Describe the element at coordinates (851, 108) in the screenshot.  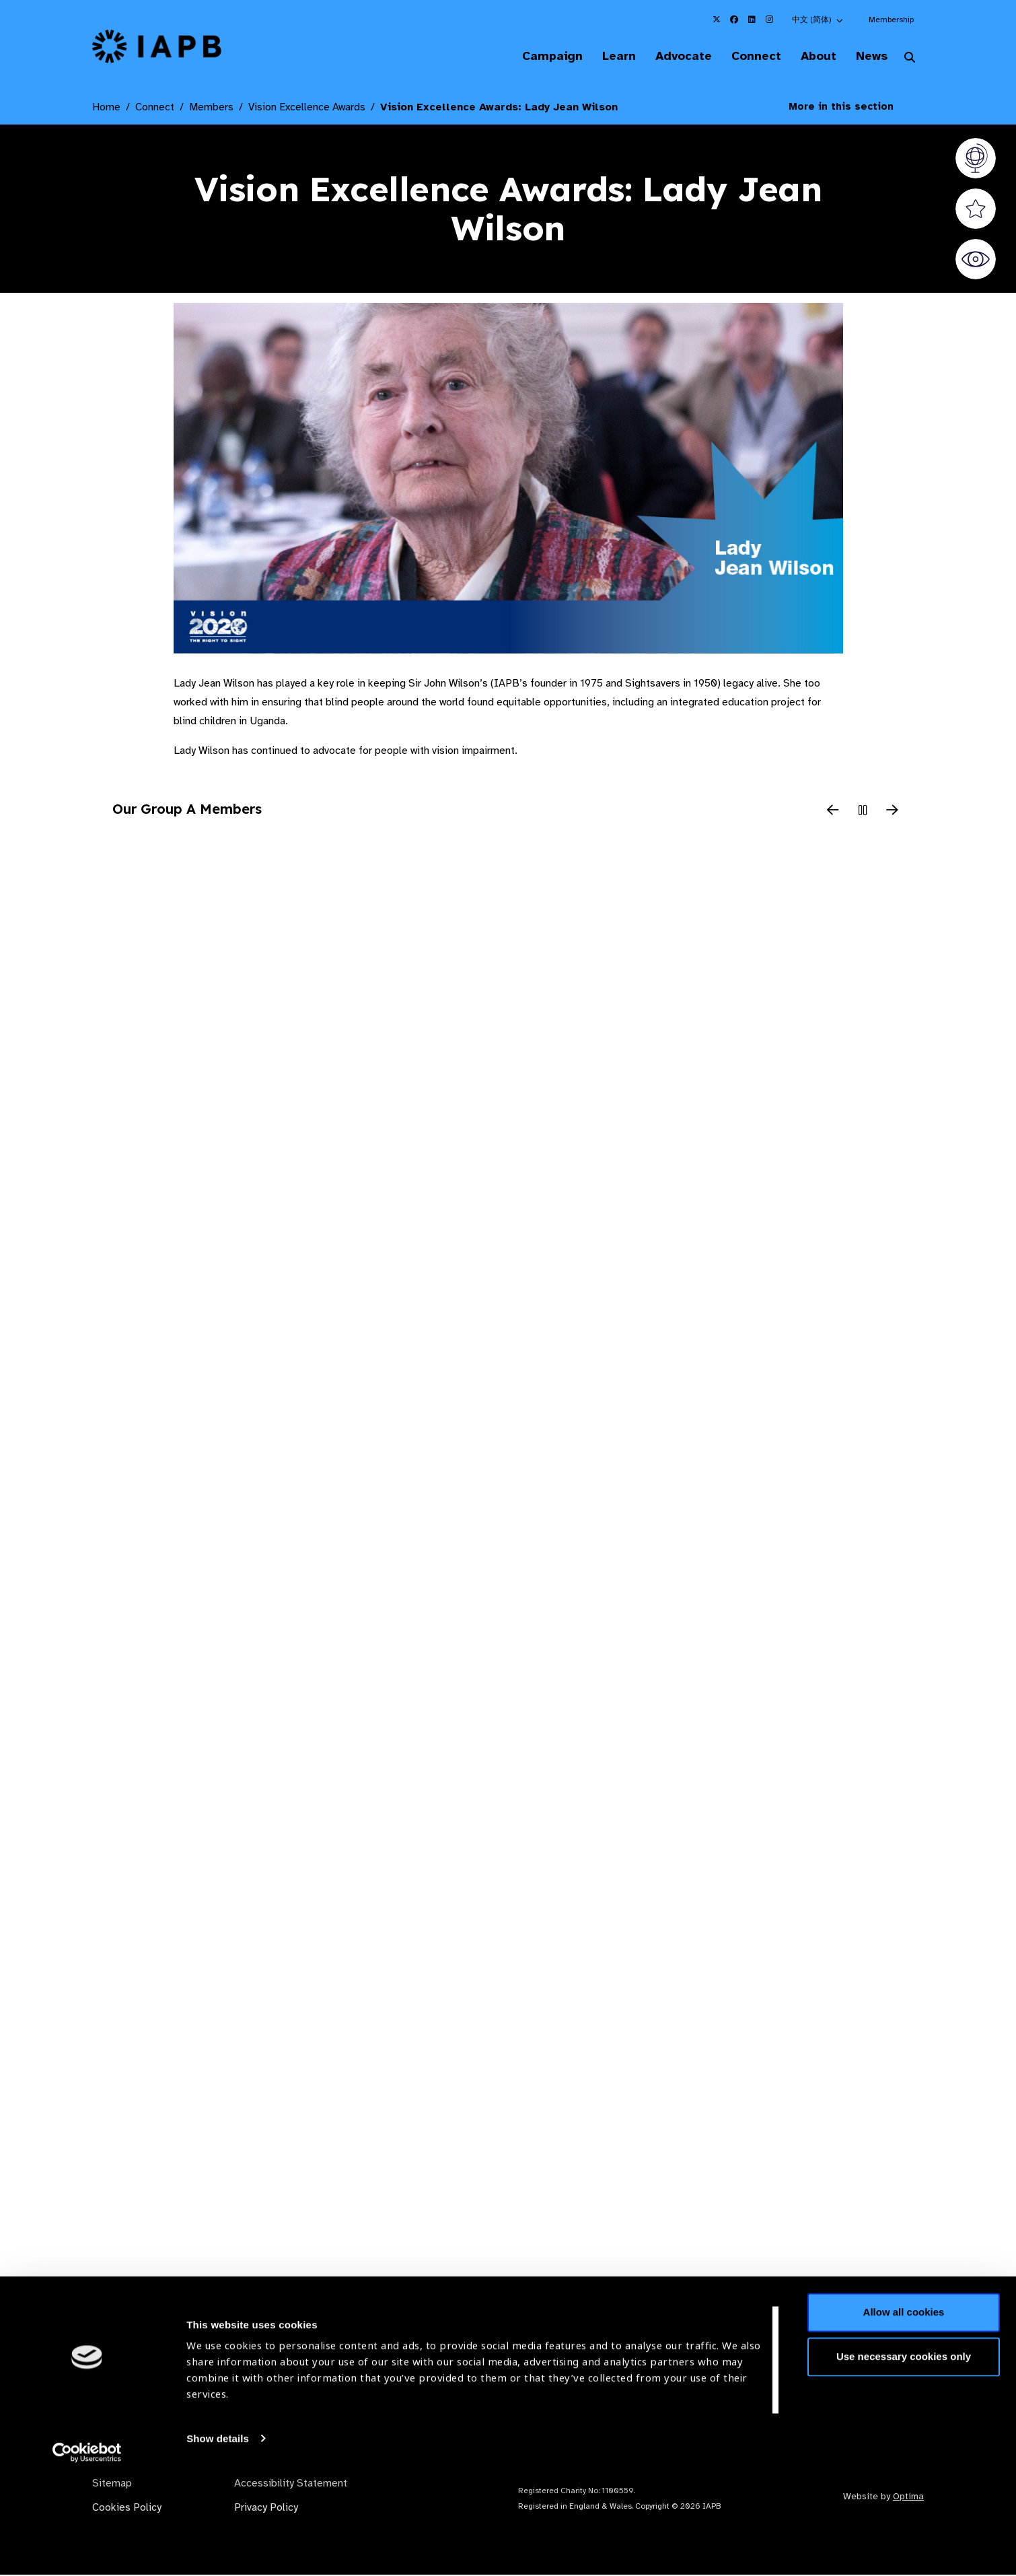
I see `More in this section` at that location.